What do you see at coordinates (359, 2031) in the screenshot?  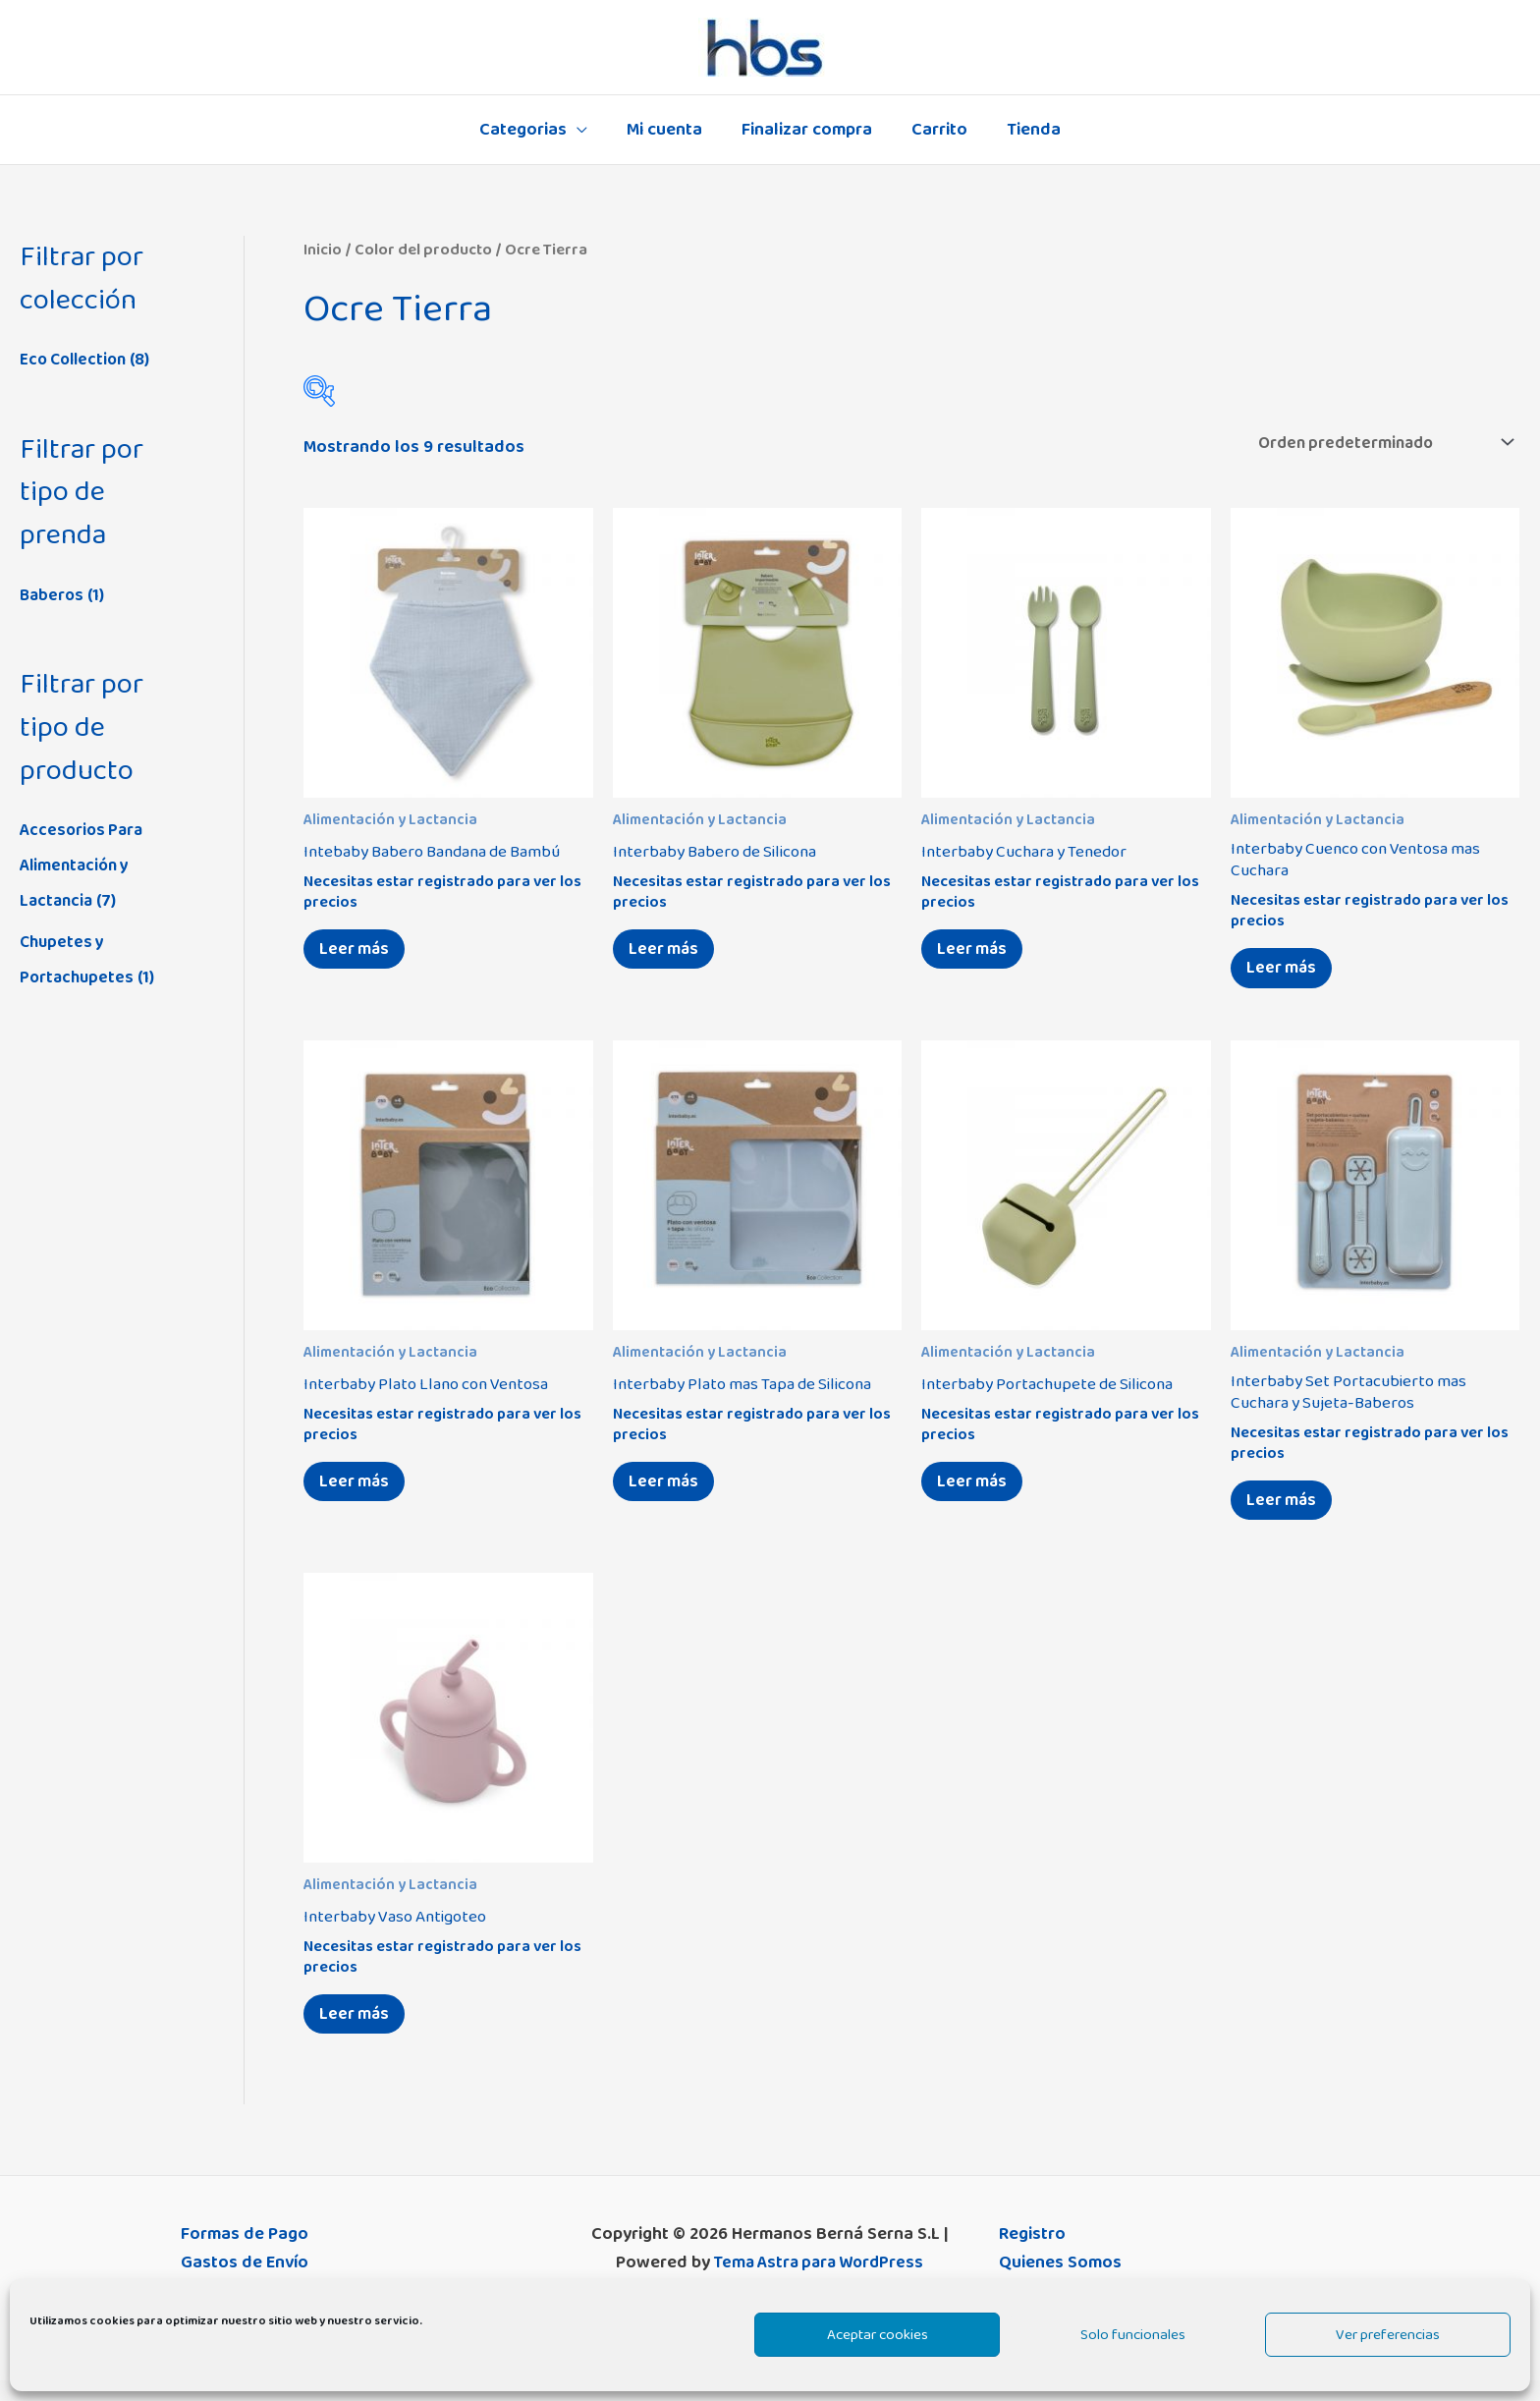 I see `Leer más [Elige las opciones para “Interbaby Vaso Antigoteo”]` at bounding box center [359, 2031].